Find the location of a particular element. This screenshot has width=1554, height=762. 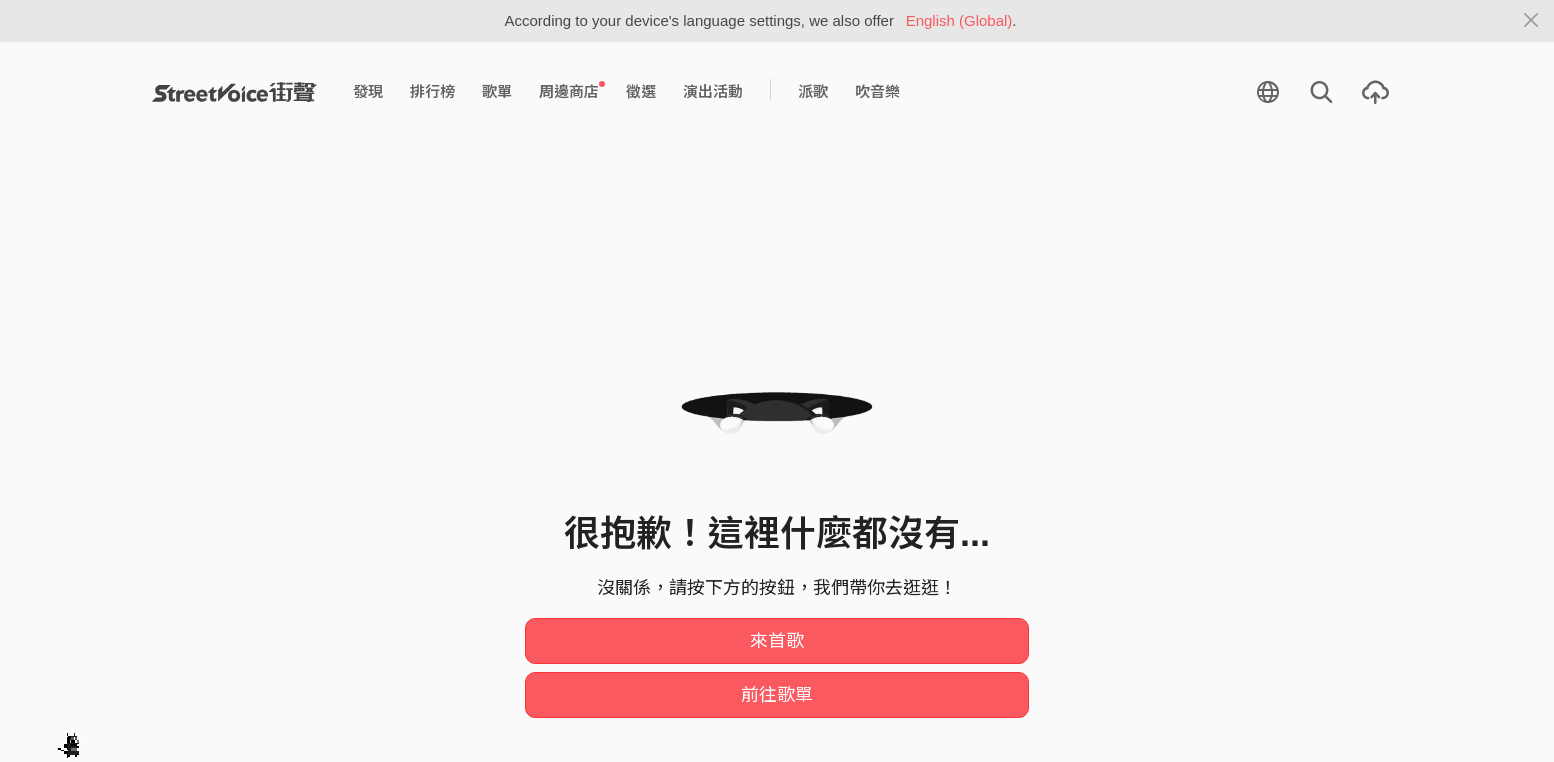

StreetVoice is located at coordinates (234, 92).